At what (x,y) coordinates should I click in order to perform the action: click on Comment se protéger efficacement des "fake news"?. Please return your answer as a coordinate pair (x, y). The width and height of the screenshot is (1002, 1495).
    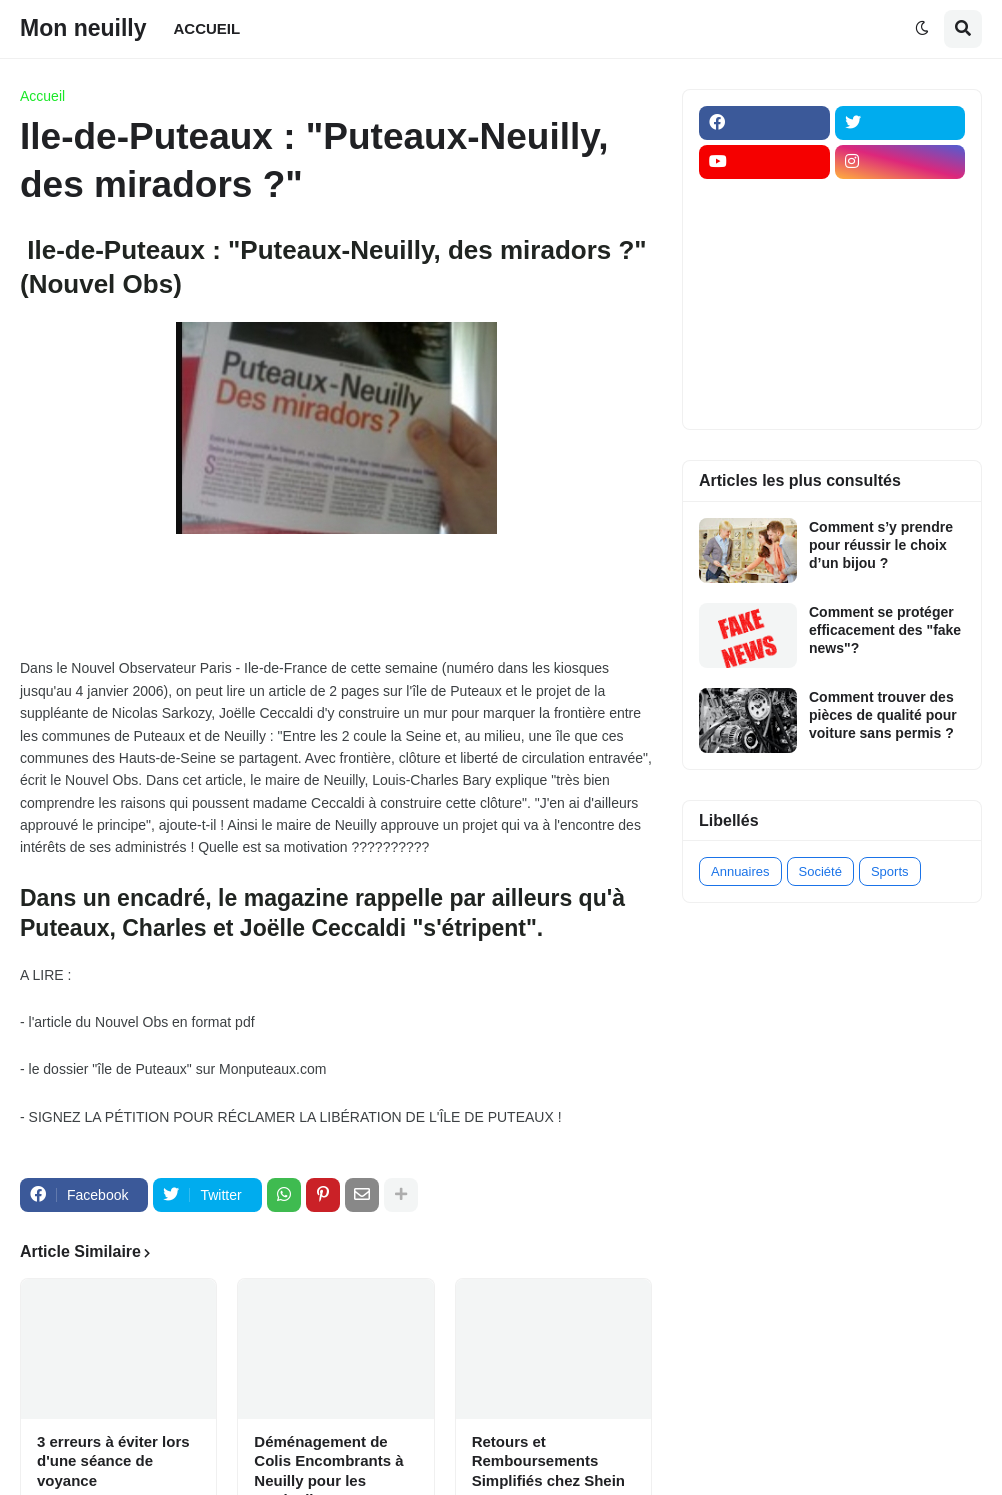
    Looking at the image, I should click on (885, 630).